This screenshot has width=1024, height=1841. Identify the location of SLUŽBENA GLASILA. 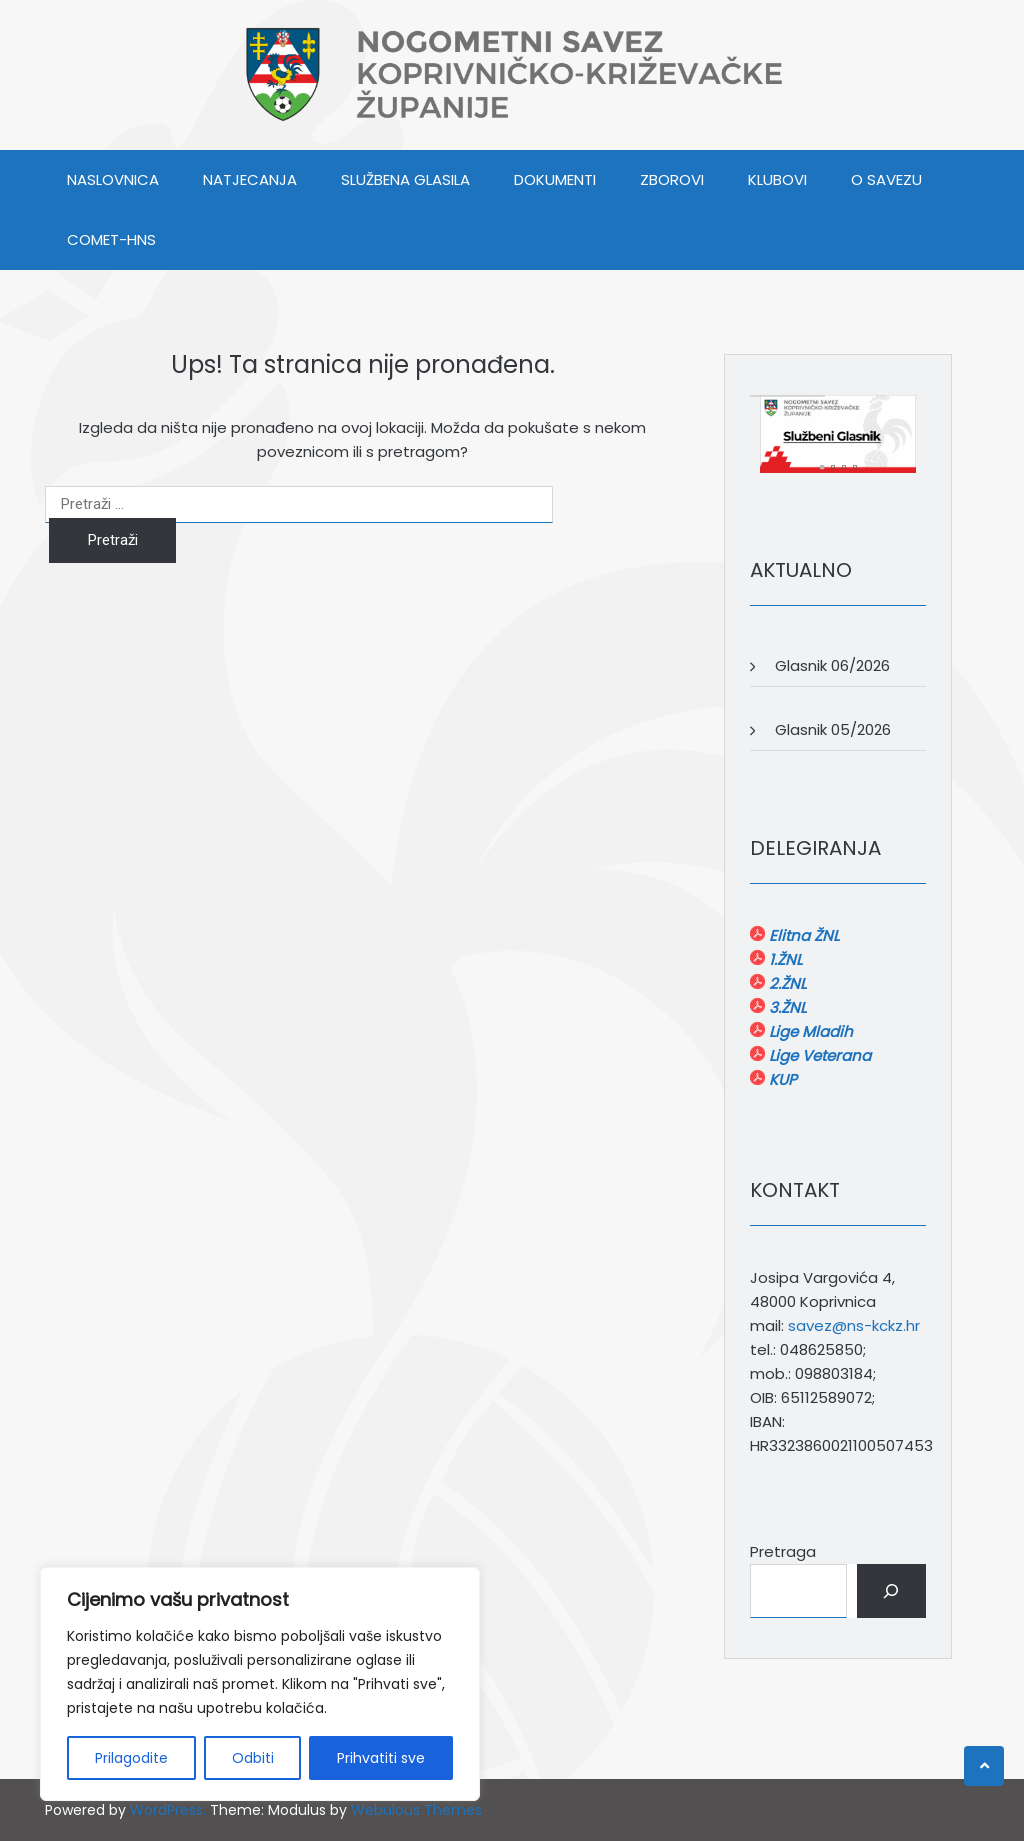
(405, 179).